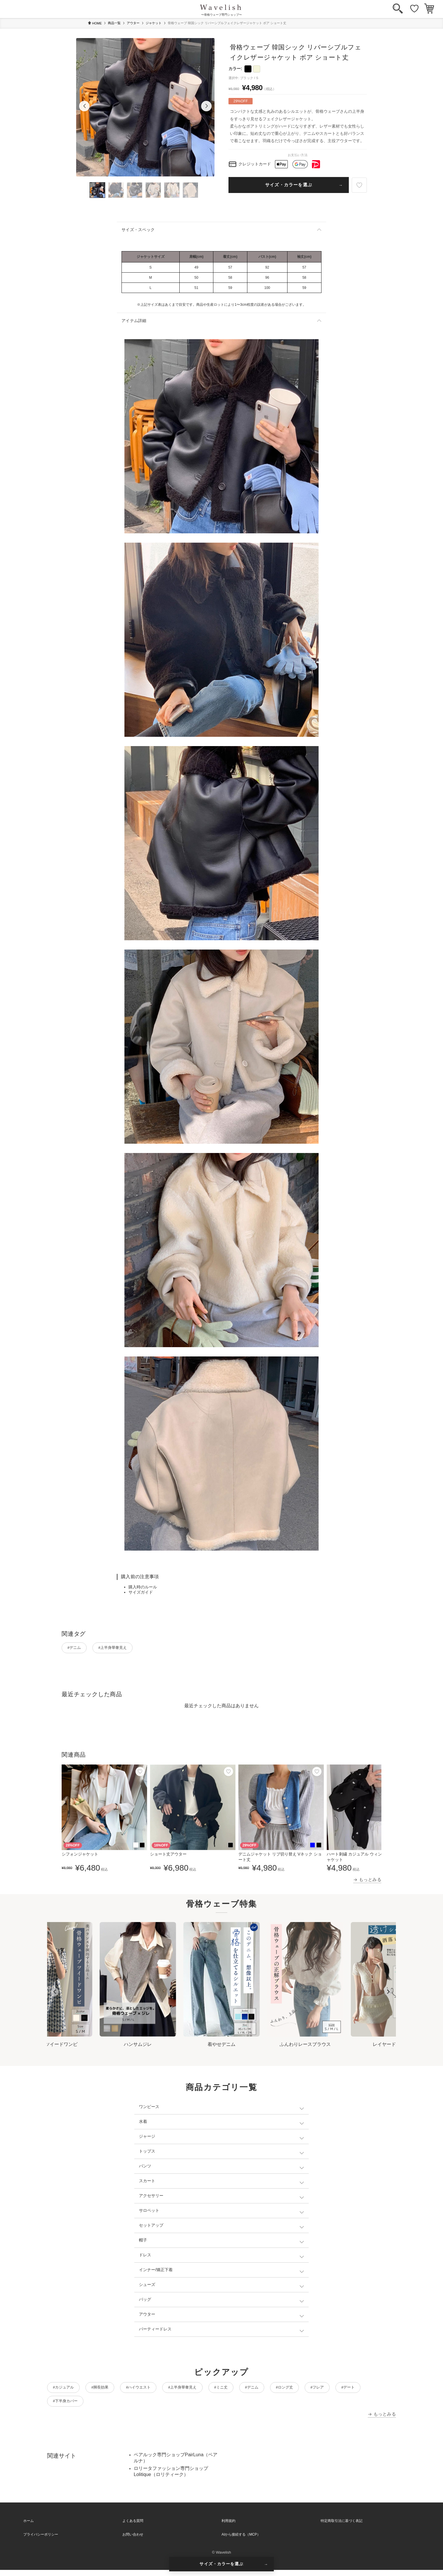 The width and height of the screenshot is (443, 2576). What do you see at coordinates (134, 320) in the screenshot?
I see `アイテム詳細` at bounding box center [134, 320].